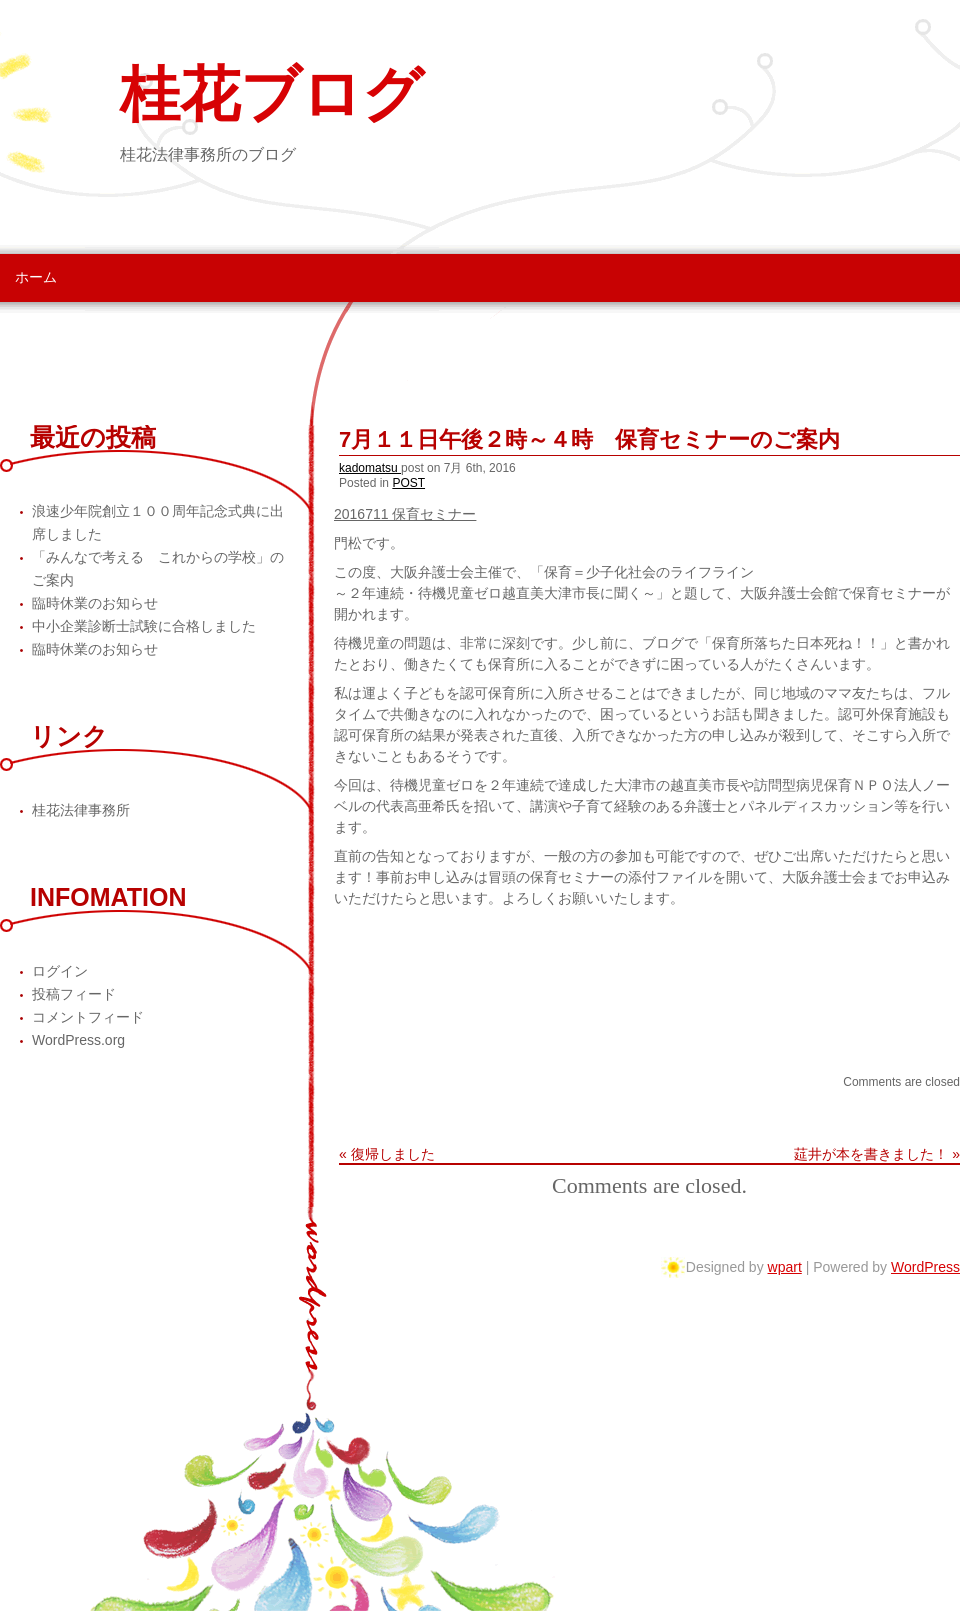 The width and height of the screenshot is (960, 1611). I want to click on 莚井が本を書きました！, so click(871, 1154).